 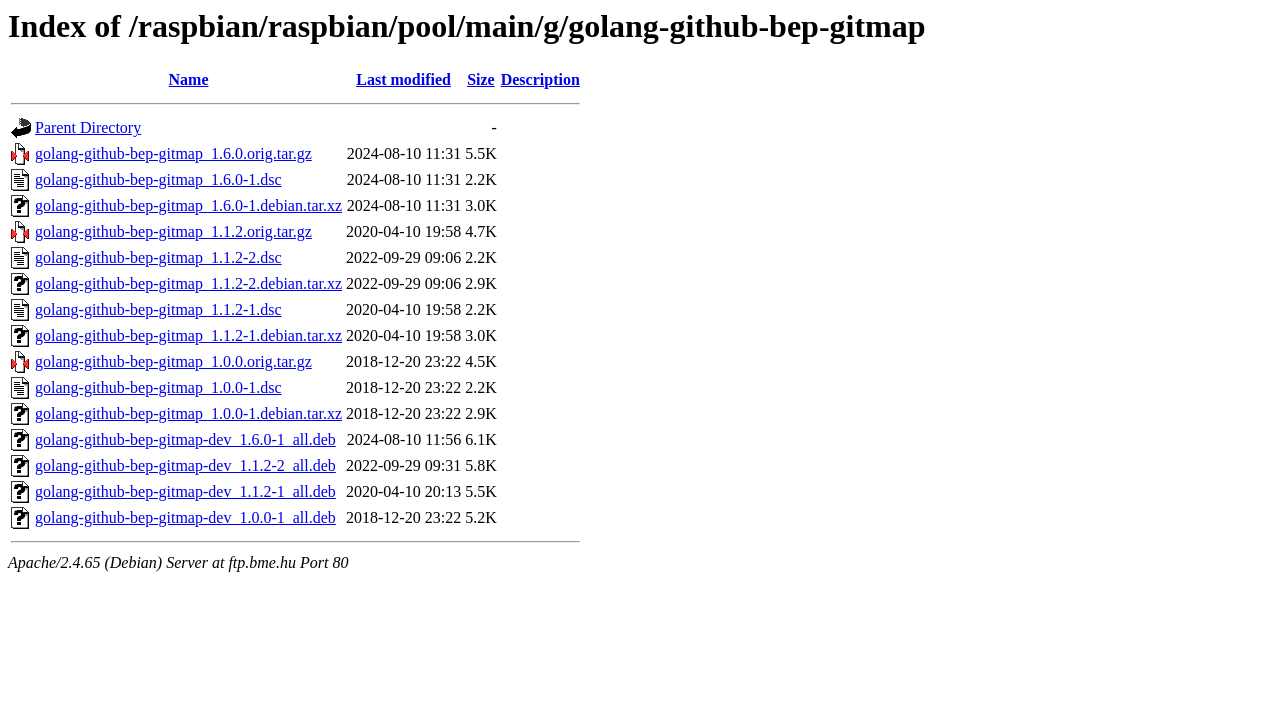 I want to click on golang-github-bep-gitmap_1.1.2-2.dsc, so click(x=158, y=257).